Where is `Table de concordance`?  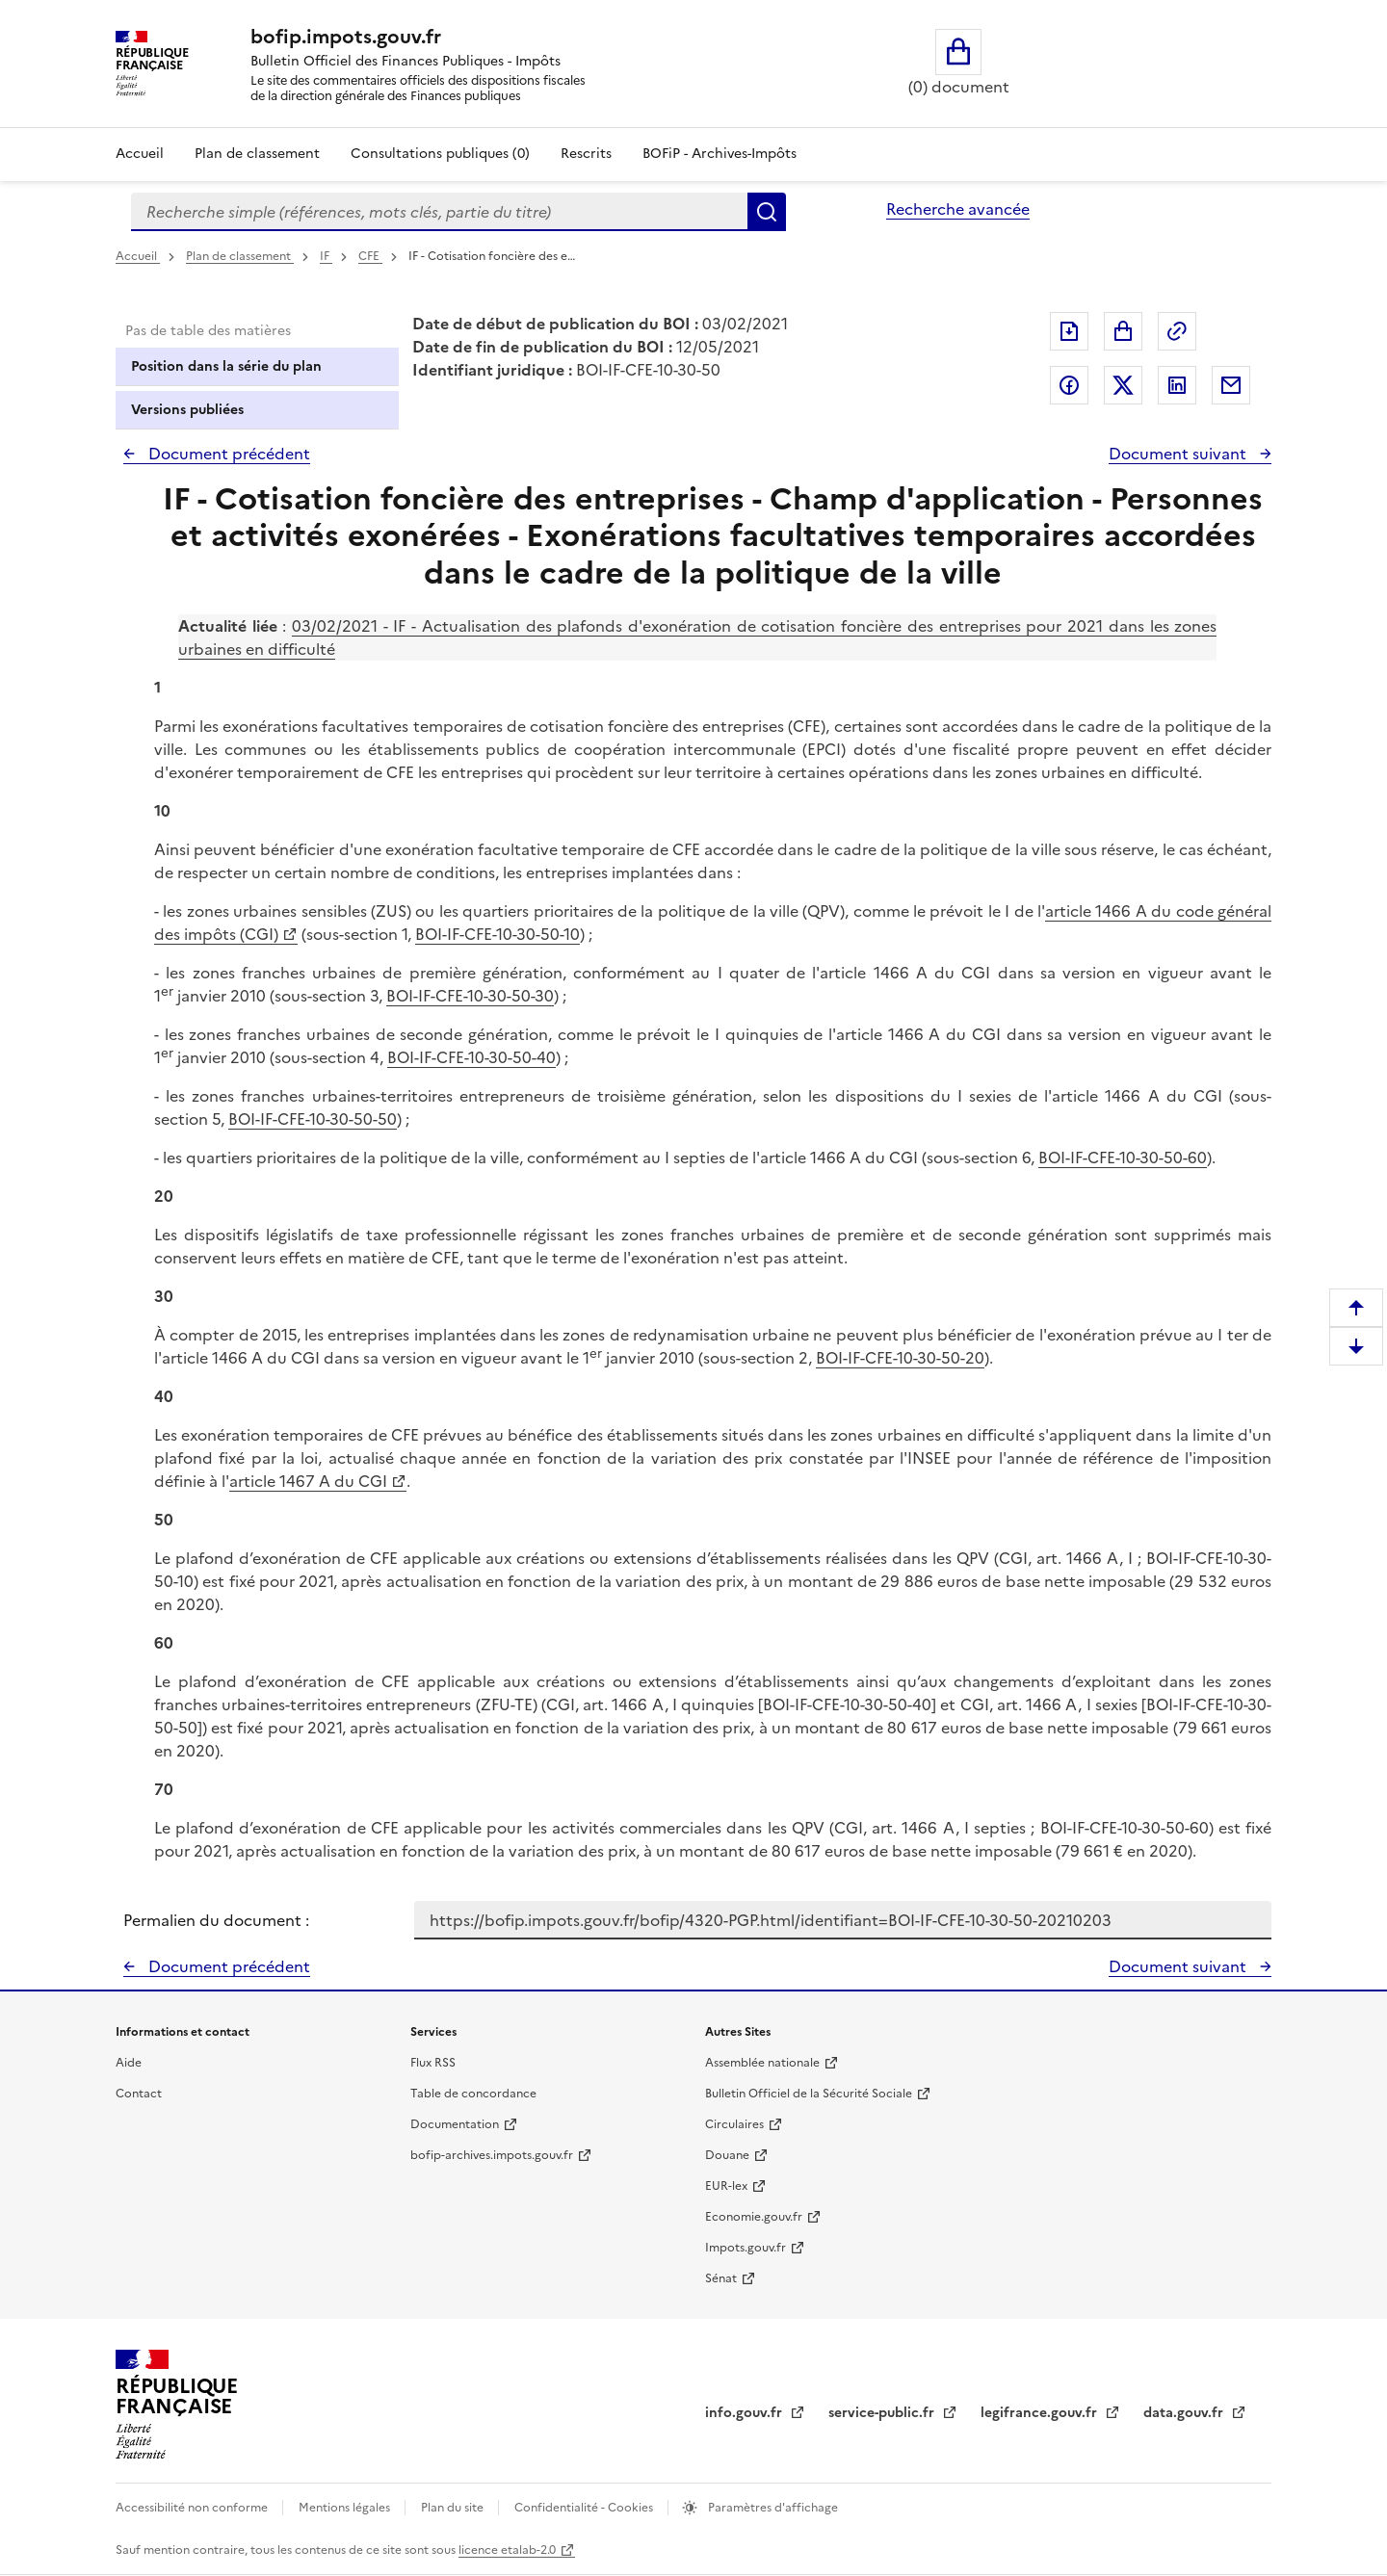
Table de concordance is located at coordinates (473, 2093).